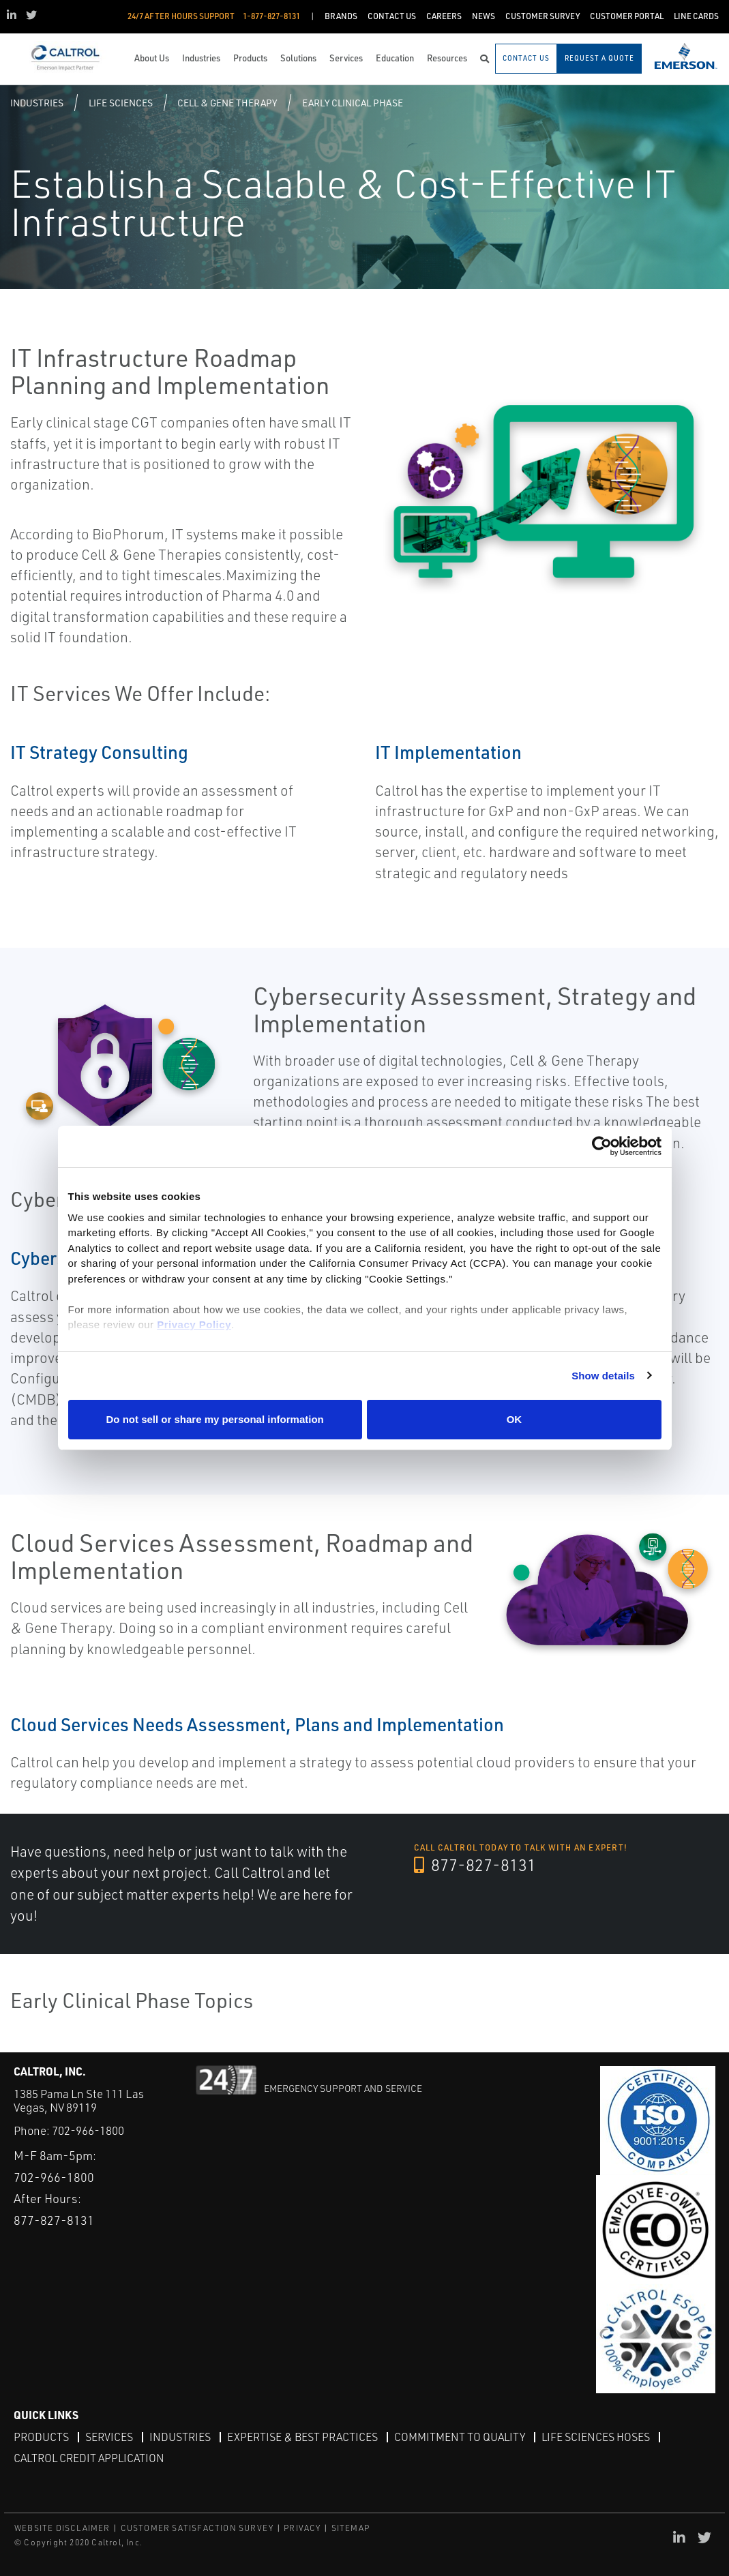 This screenshot has width=729, height=2576. Describe the element at coordinates (197, 2528) in the screenshot. I see `CUSTOMER SATISFACTION SURVEY` at that location.